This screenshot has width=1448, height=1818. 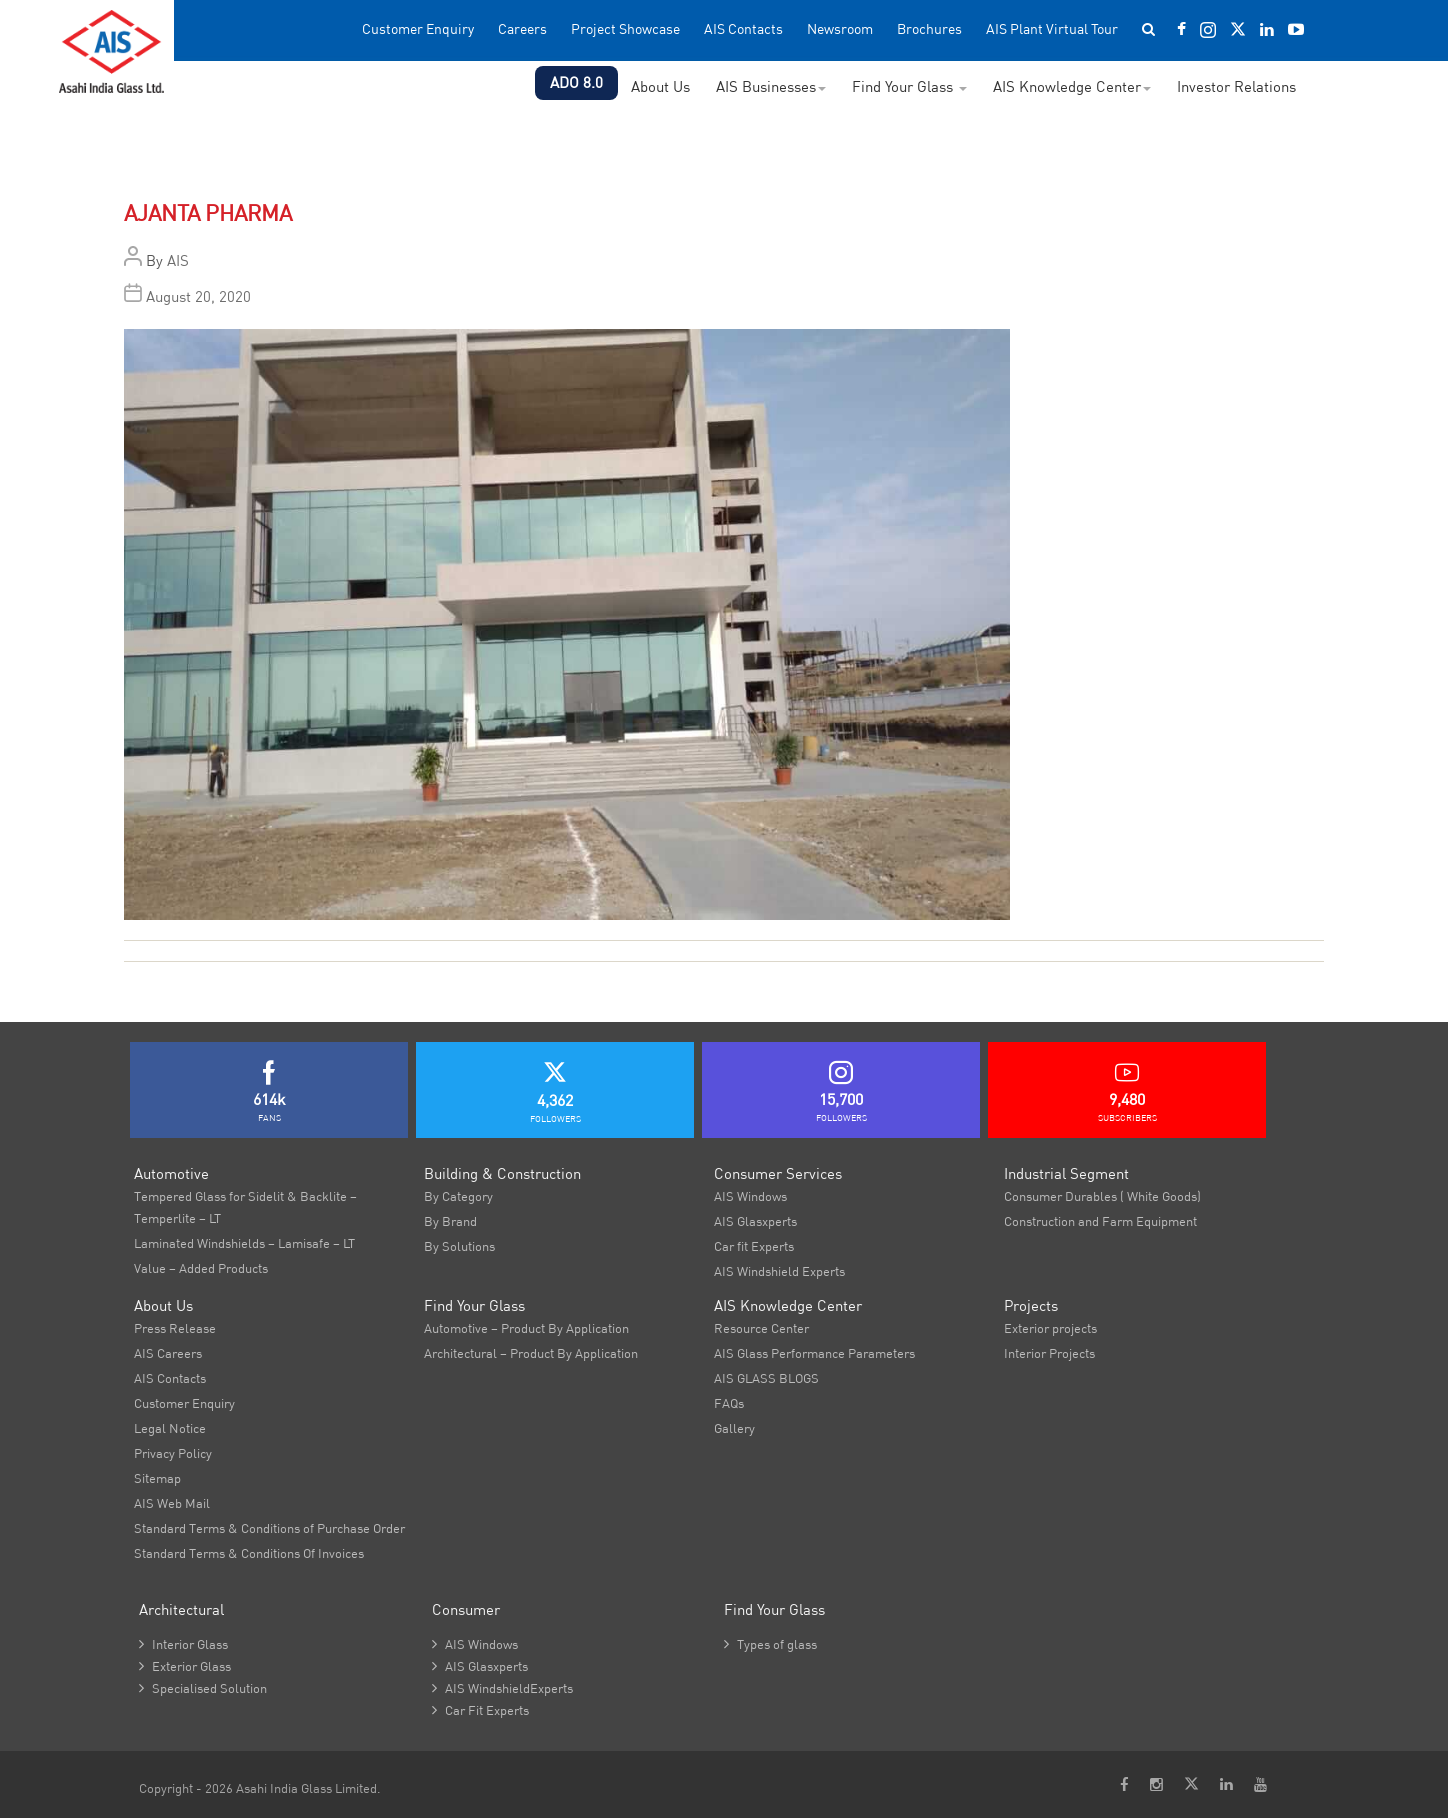 What do you see at coordinates (1102, 1196) in the screenshot?
I see `Consumer Durables ( White Goods)` at bounding box center [1102, 1196].